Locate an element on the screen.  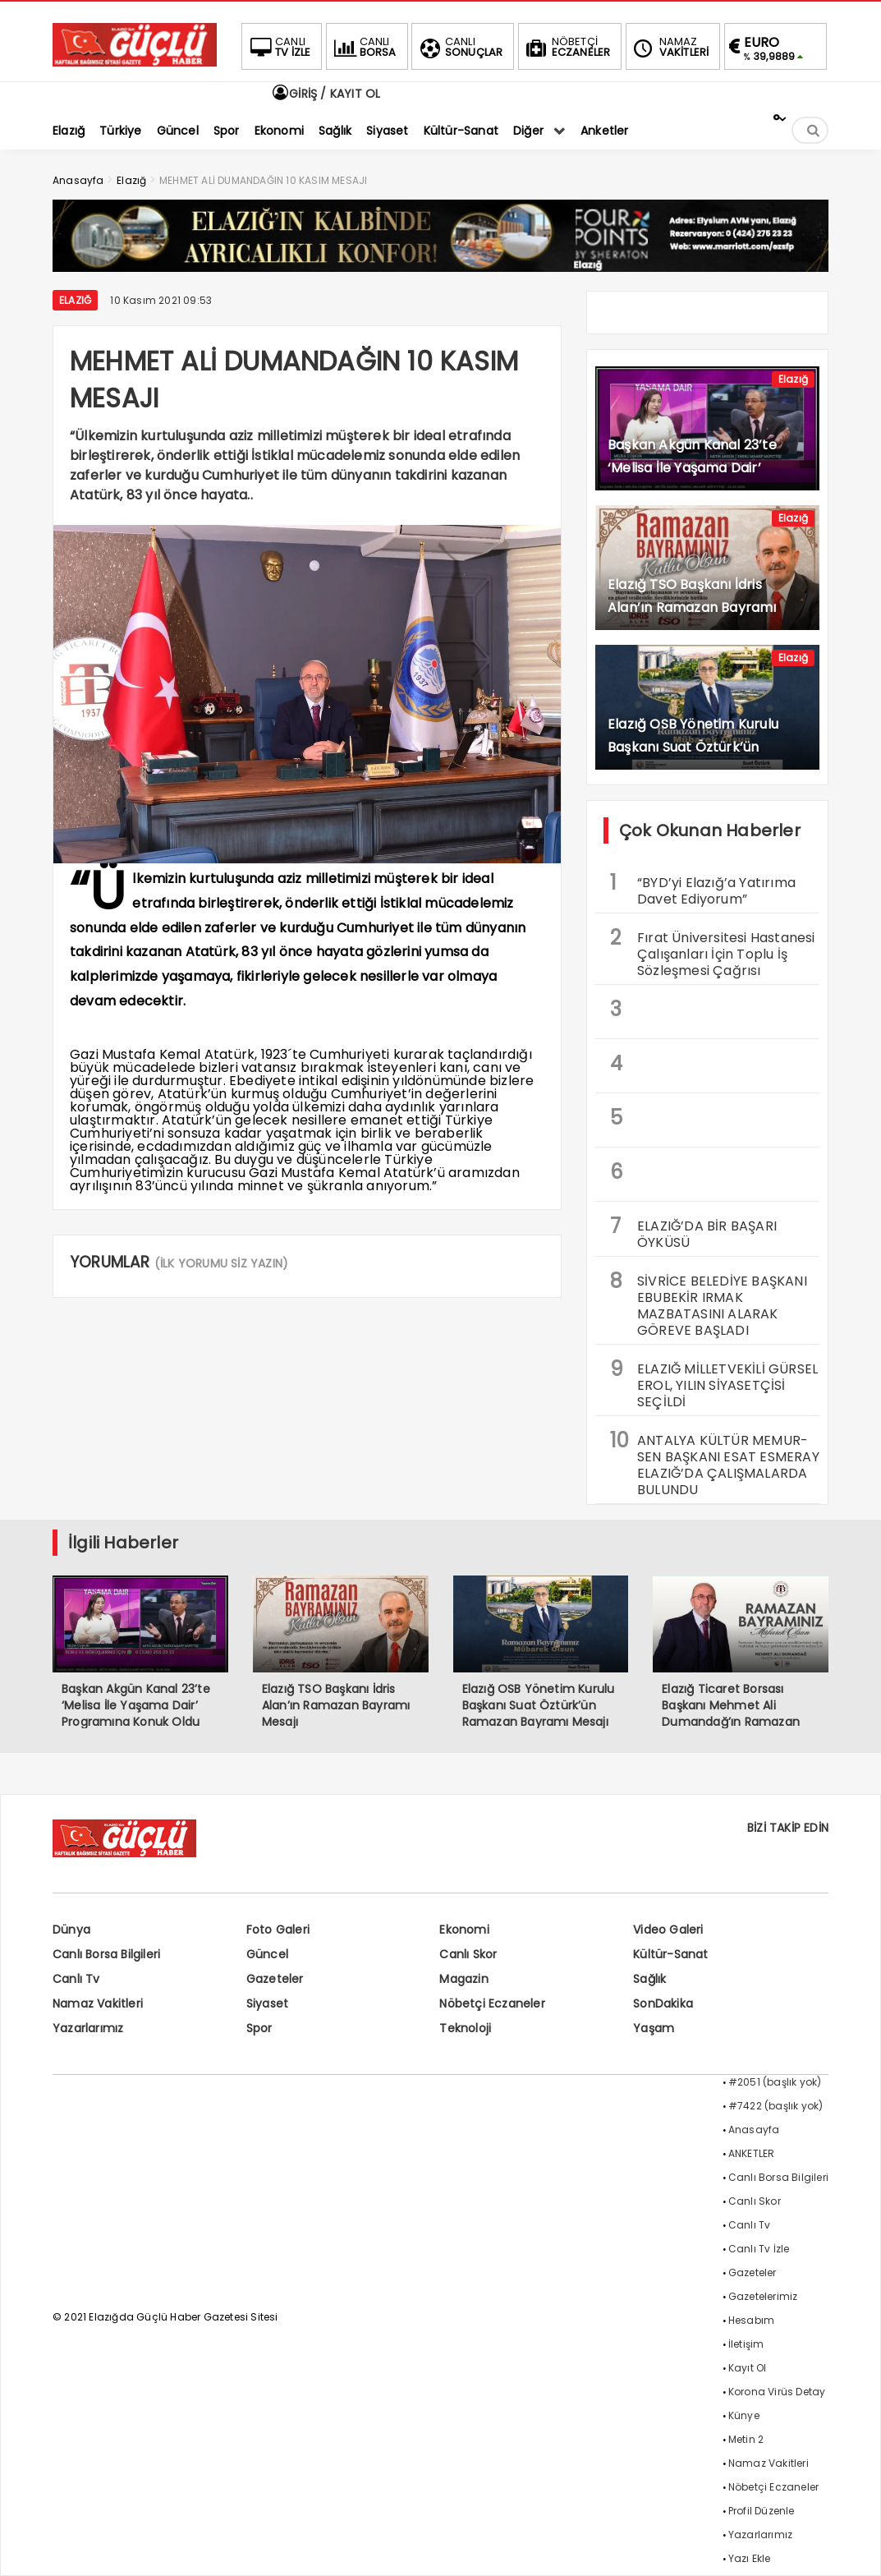
ELAZIĞ’DA BİR BAŞARI ÖYKÜSÜ is located at coordinates (693, 1232).